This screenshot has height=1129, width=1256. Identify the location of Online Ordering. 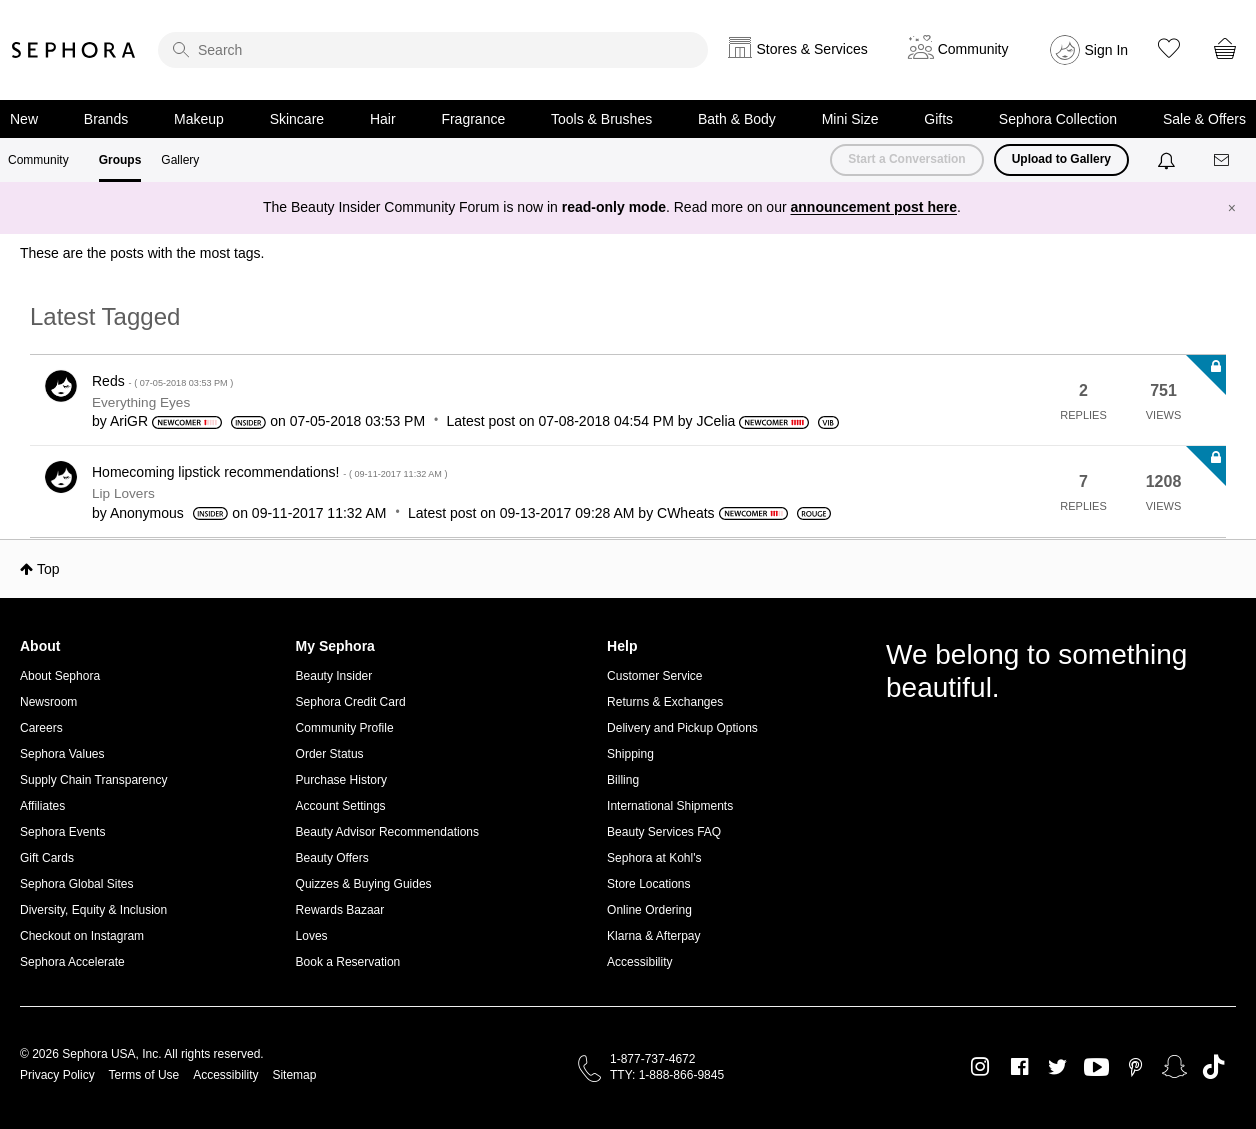
(649, 910).